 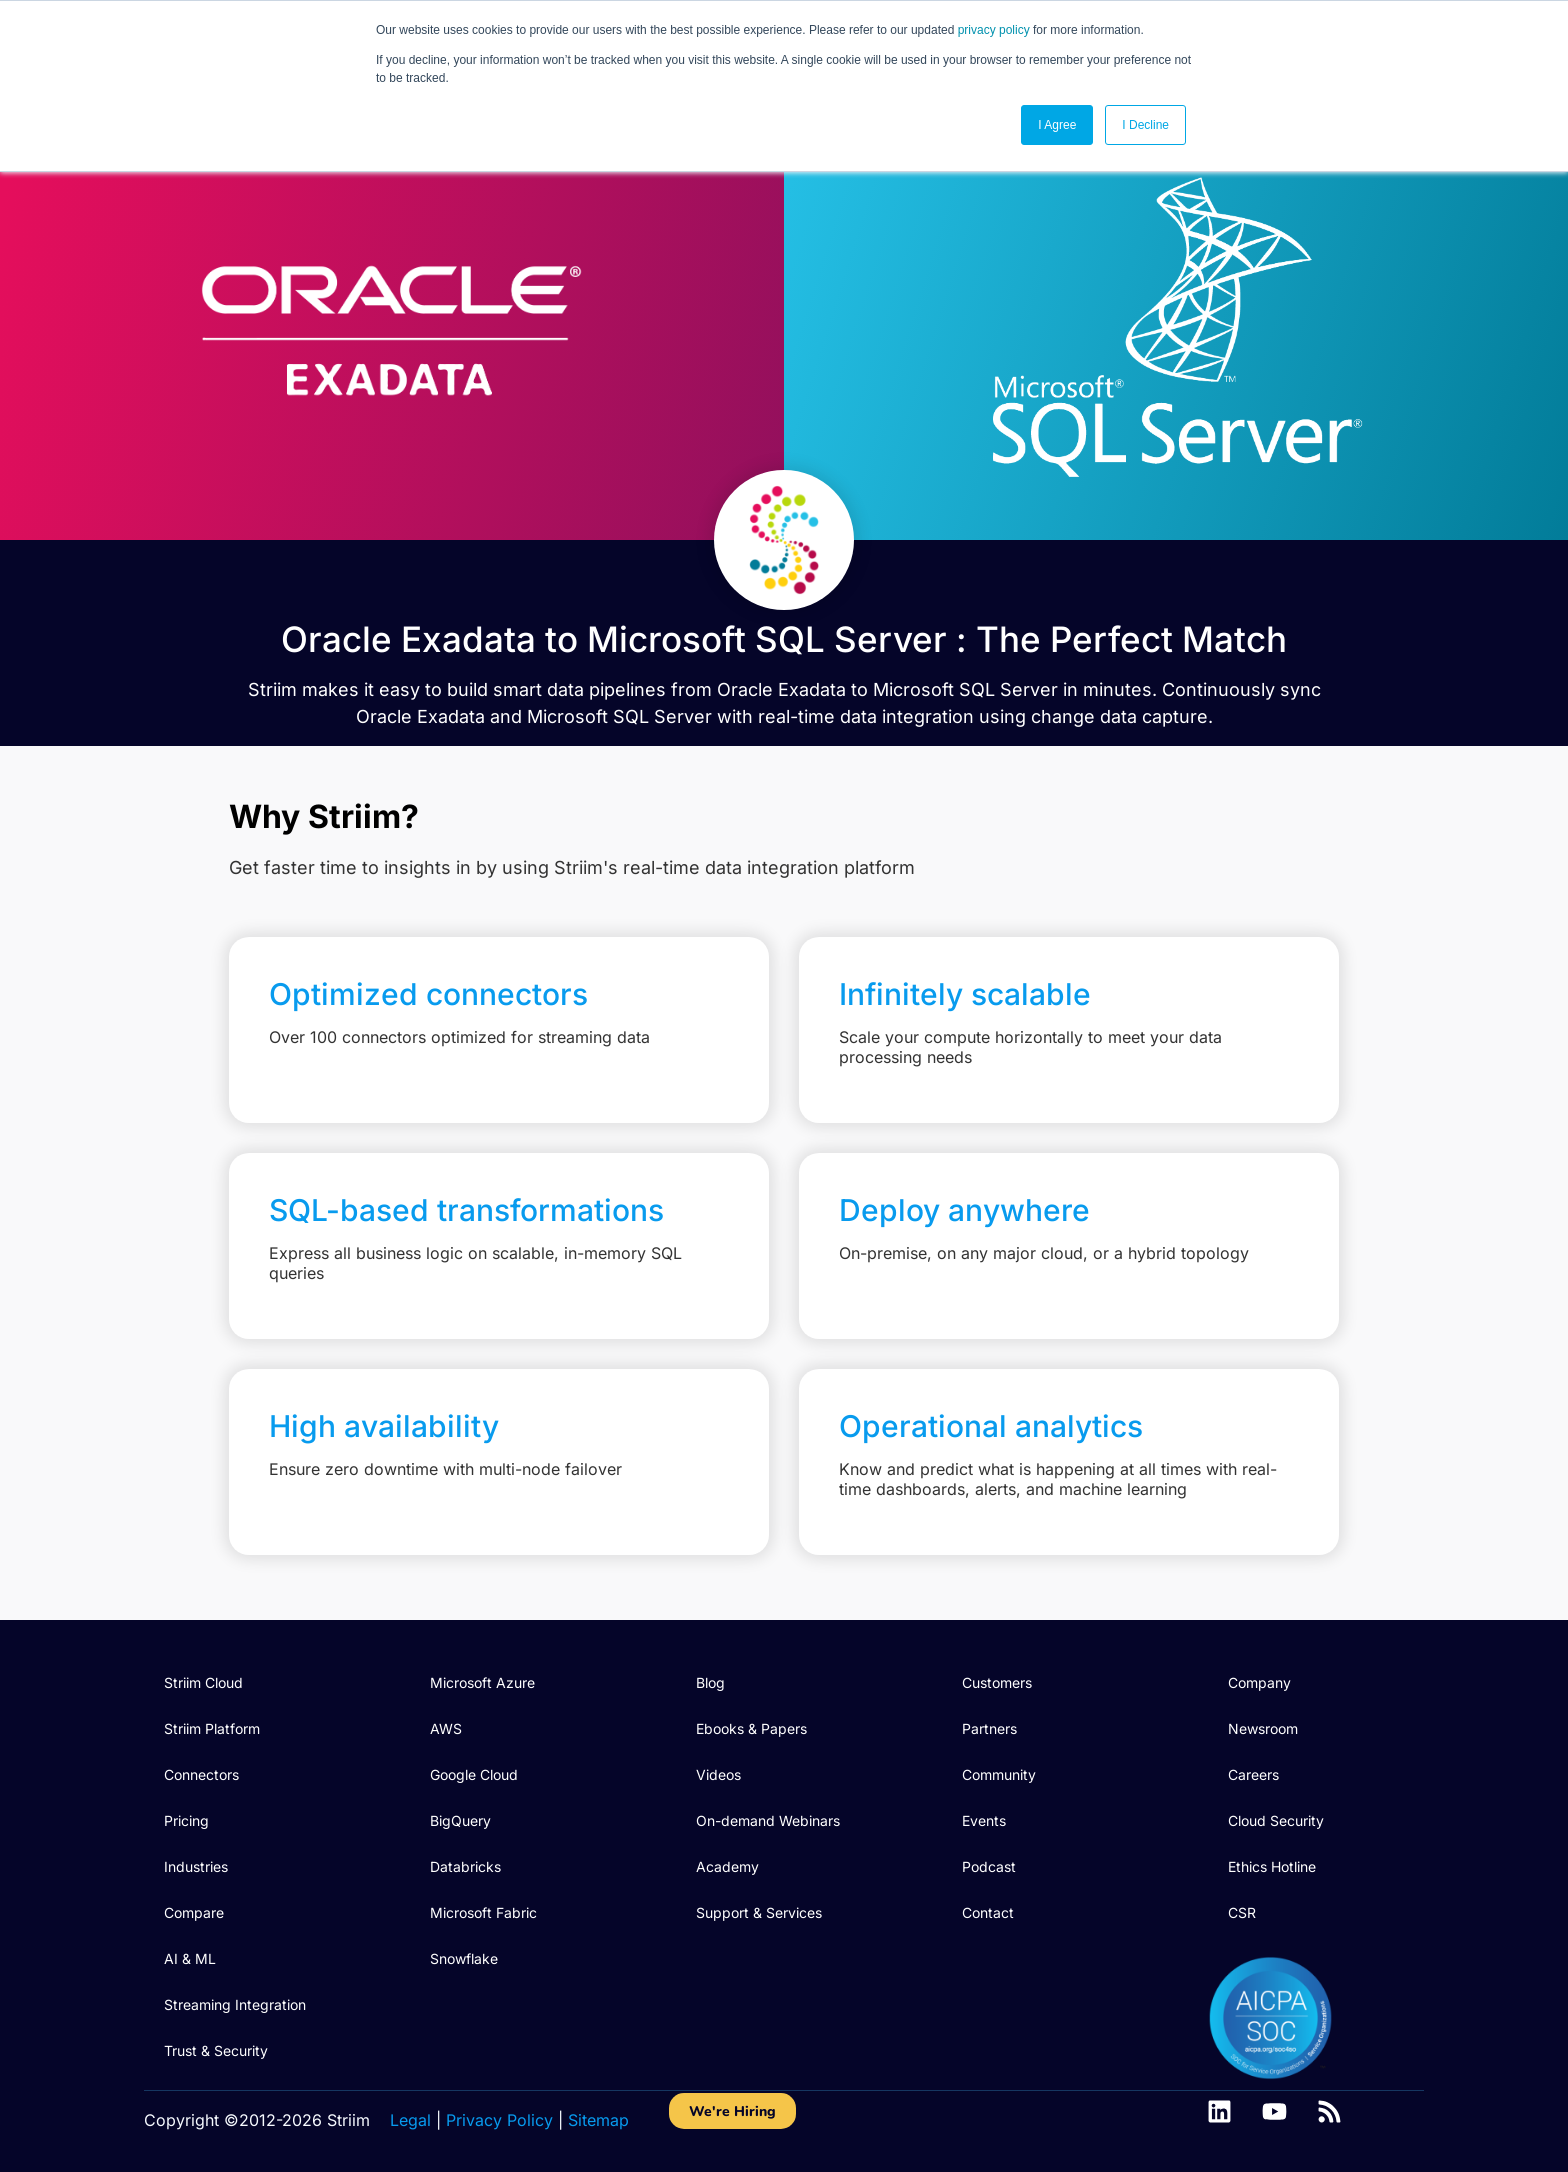 What do you see at coordinates (1276, 1820) in the screenshot?
I see `Cloud Security` at bounding box center [1276, 1820].